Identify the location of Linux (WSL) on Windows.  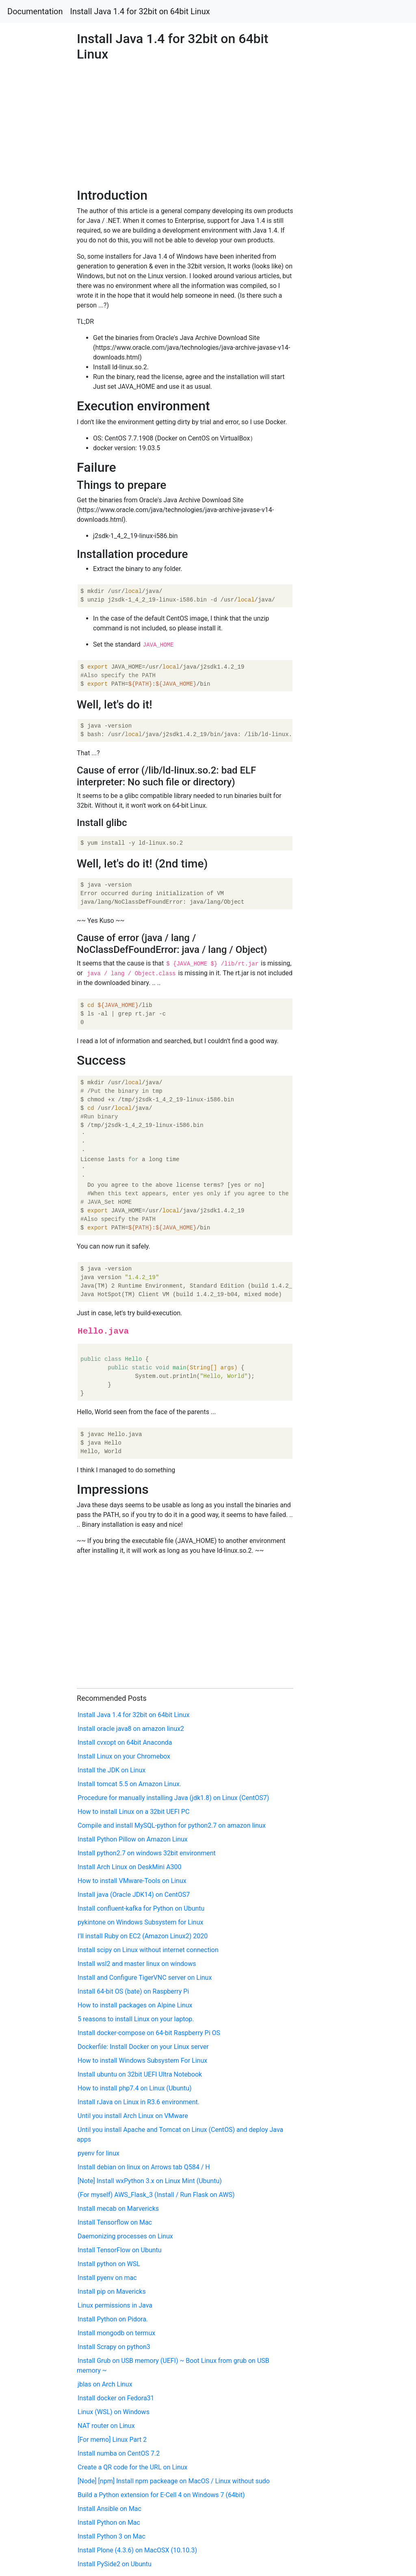
(114, 2412).